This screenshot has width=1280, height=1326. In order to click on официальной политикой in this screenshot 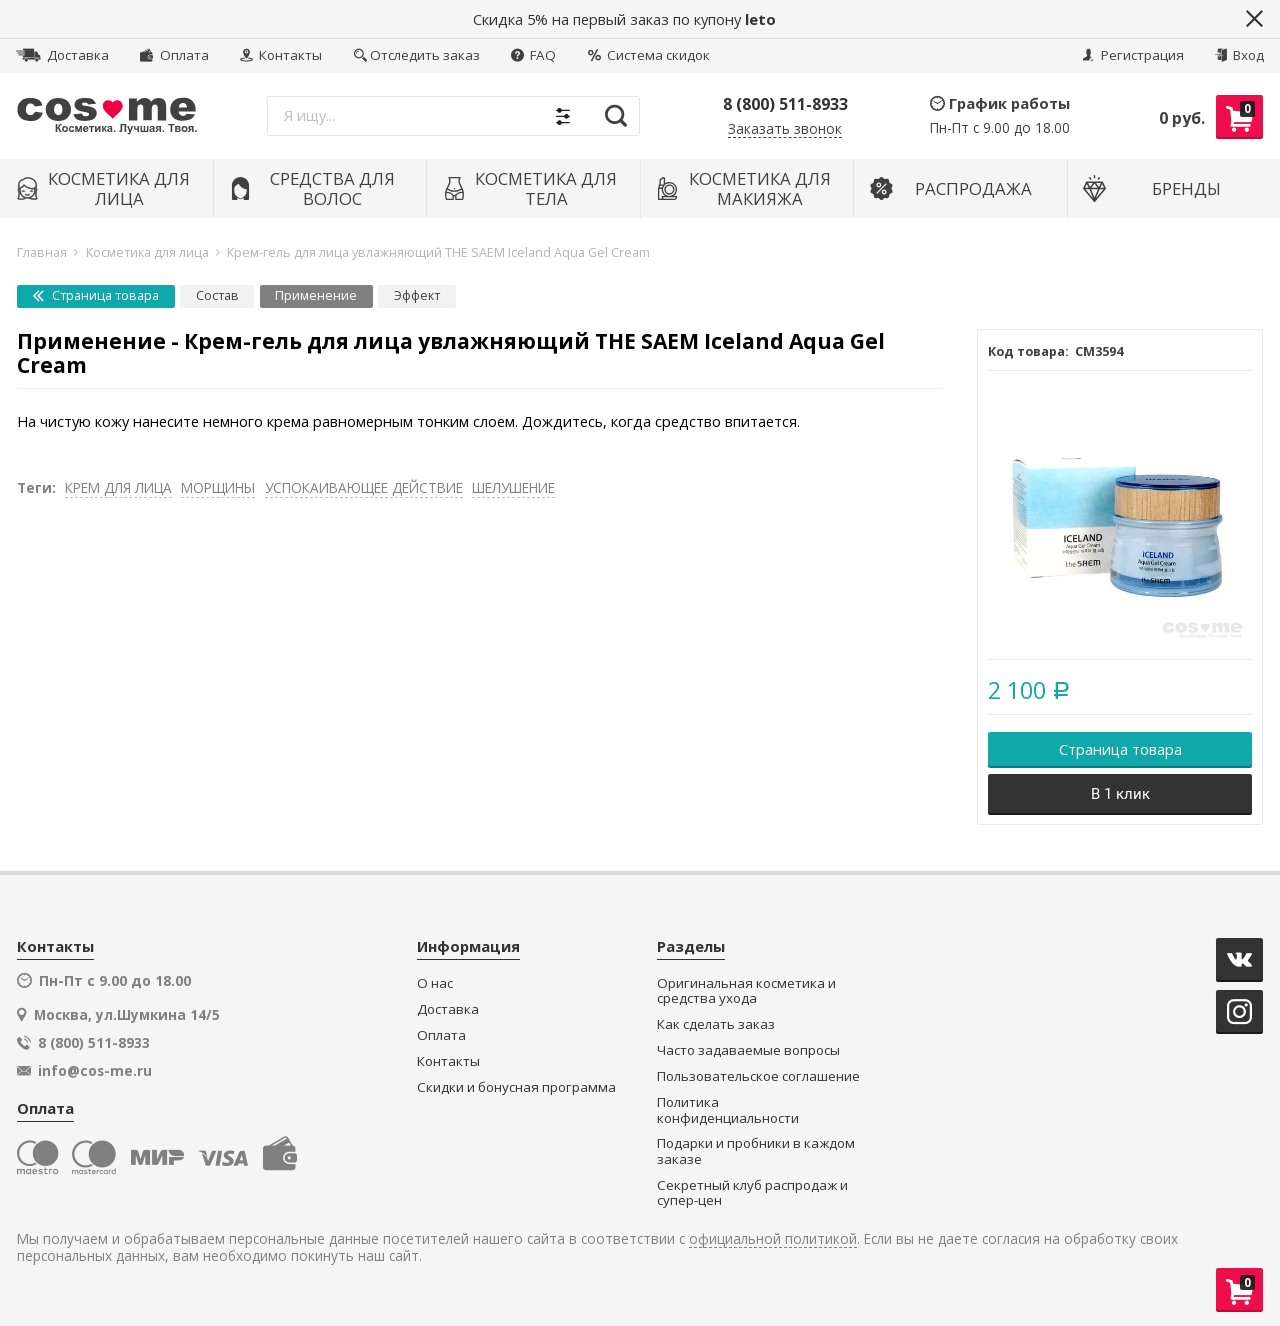, I will do `click(773, 1239)`.